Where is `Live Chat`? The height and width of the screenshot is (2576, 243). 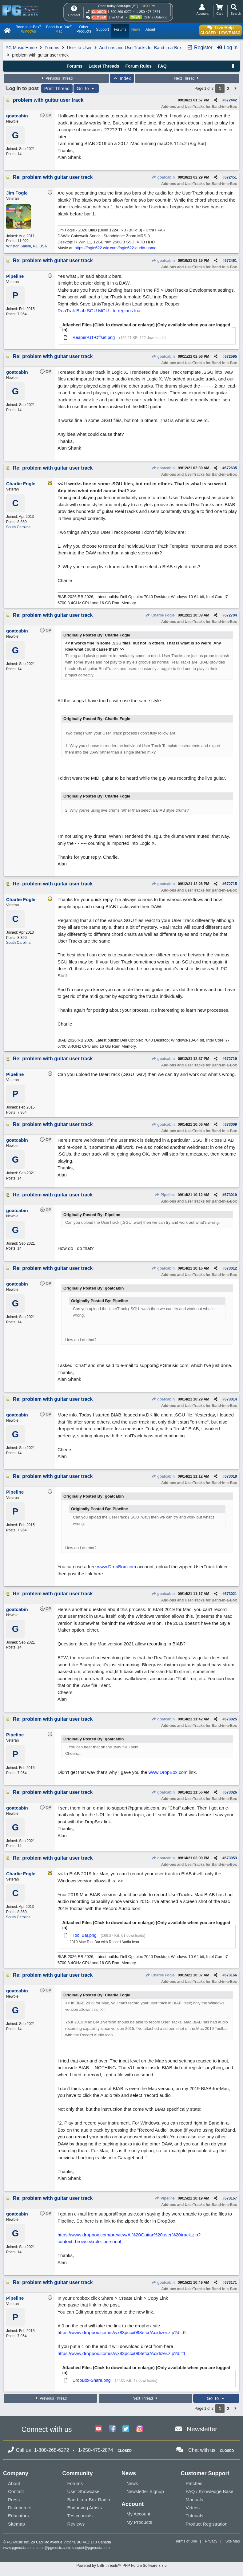
Live Chat is located at coordinates (116, 17).